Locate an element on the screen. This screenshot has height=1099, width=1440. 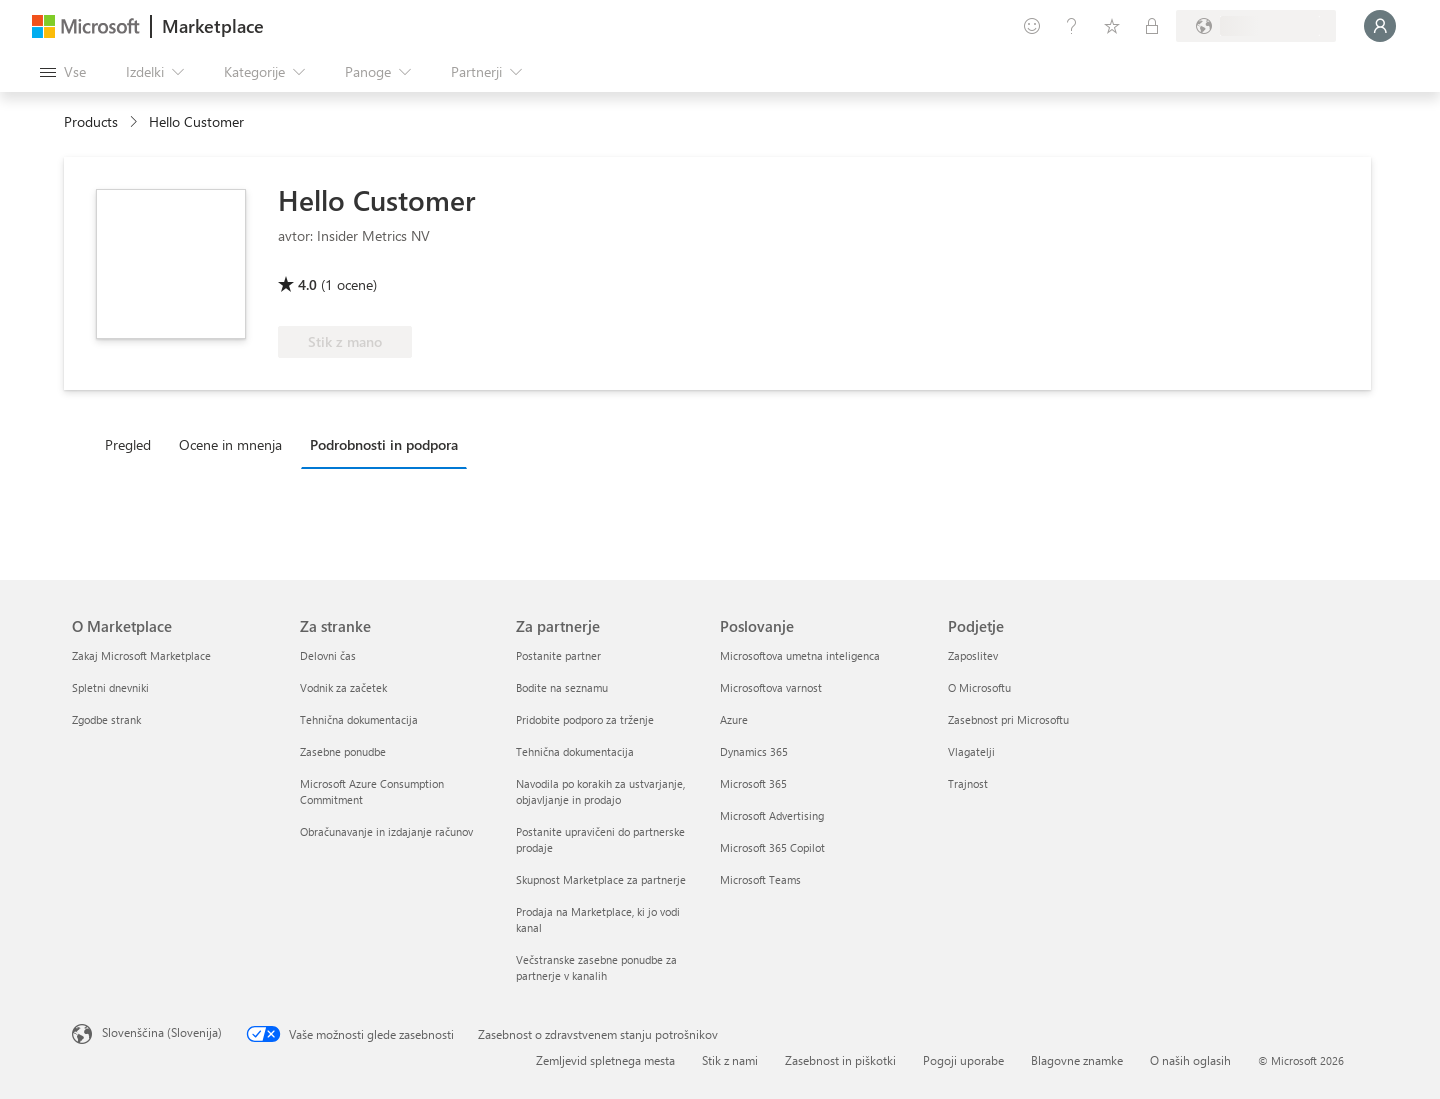
Dynamics 365 [Dynamics 365 Poslovanje] is located at coordinates (754, 751).